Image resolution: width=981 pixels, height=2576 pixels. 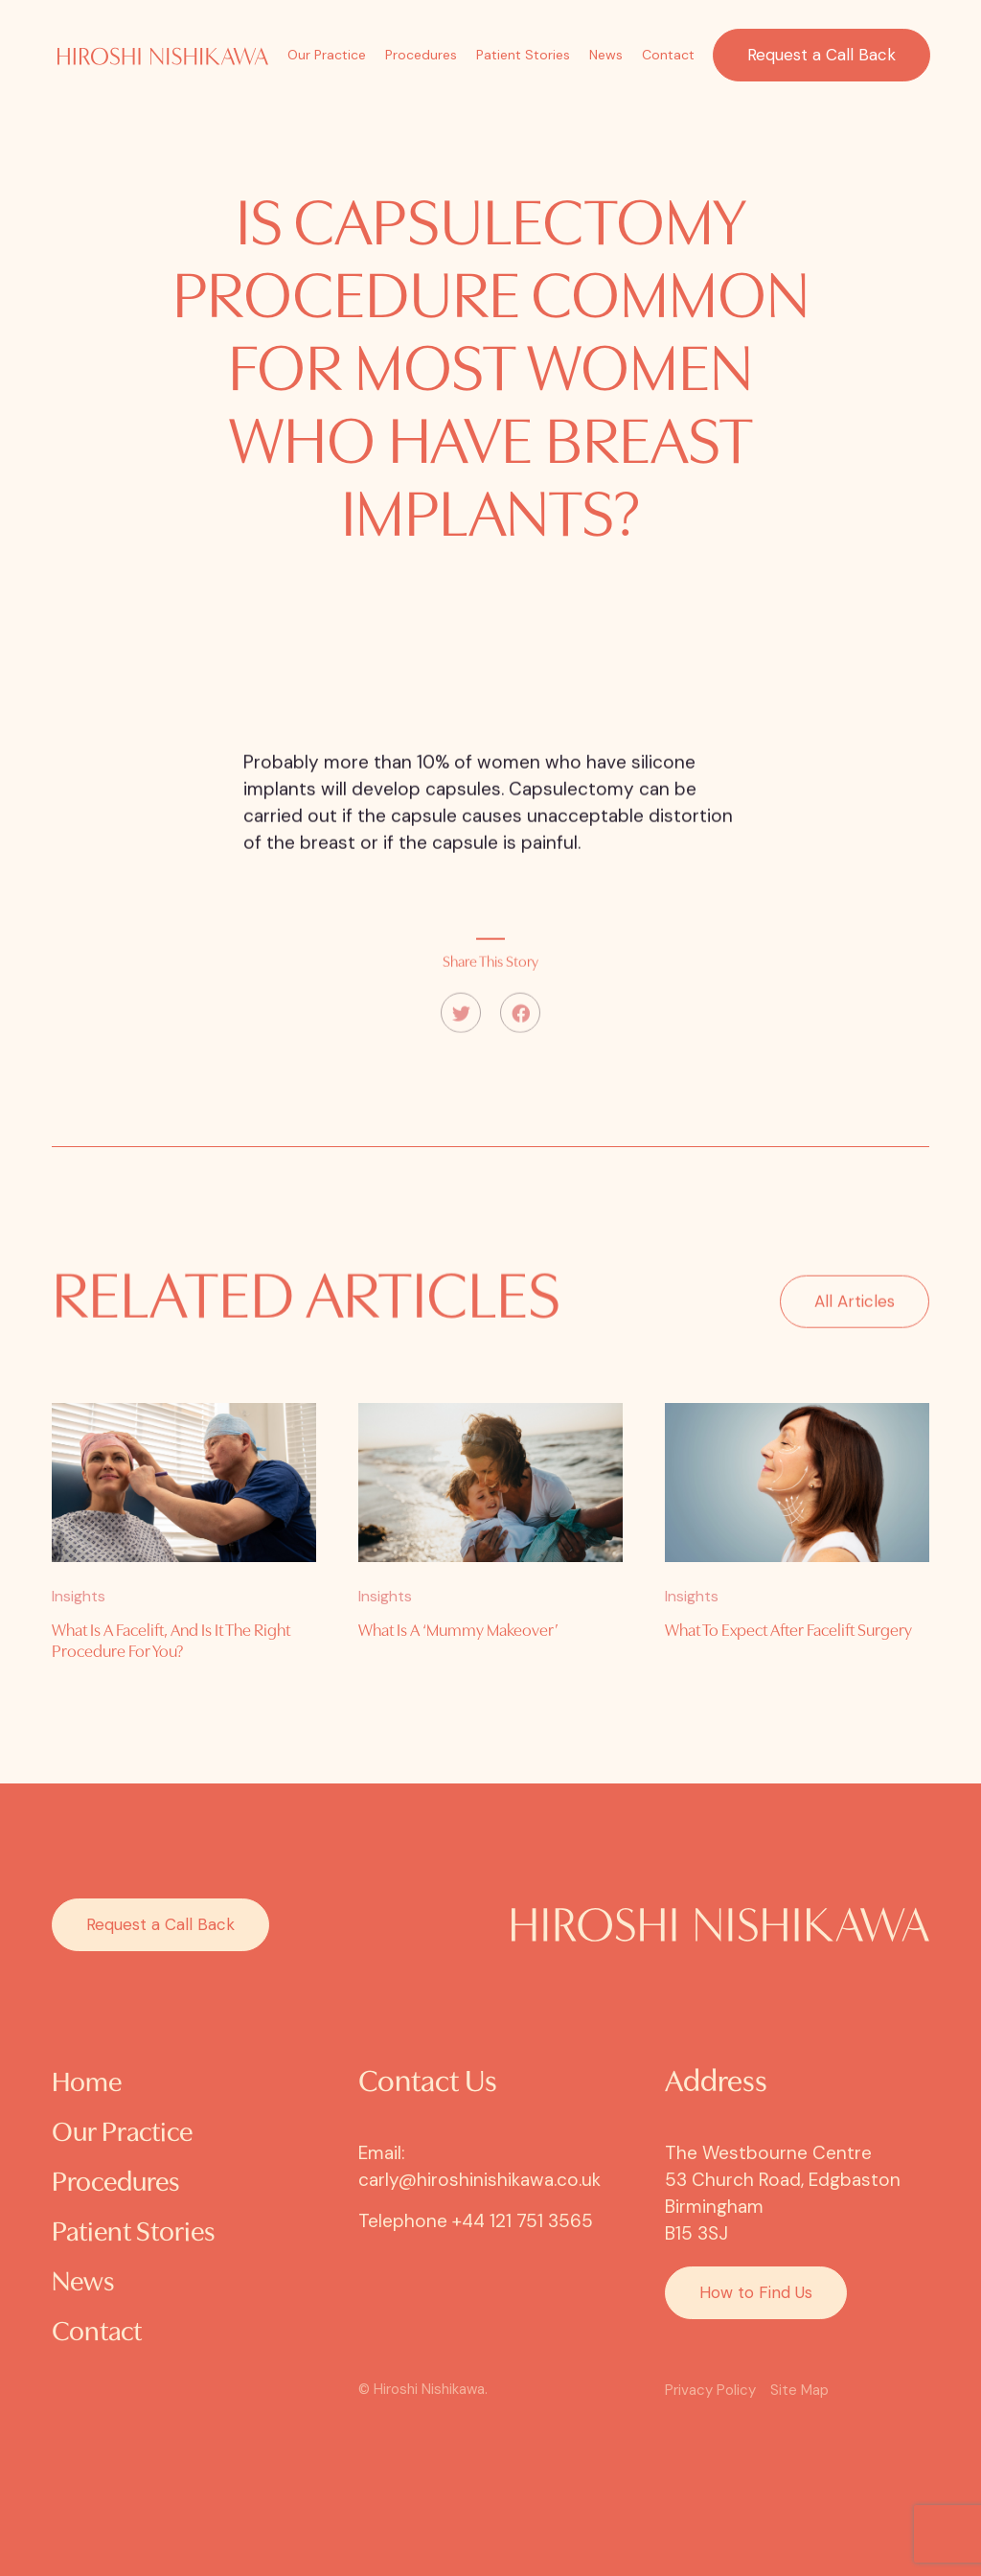 What do you see at coordinates (755, 2292) in the screenshot?
I see `How to Find Us` at bounding box center [755, 2292].